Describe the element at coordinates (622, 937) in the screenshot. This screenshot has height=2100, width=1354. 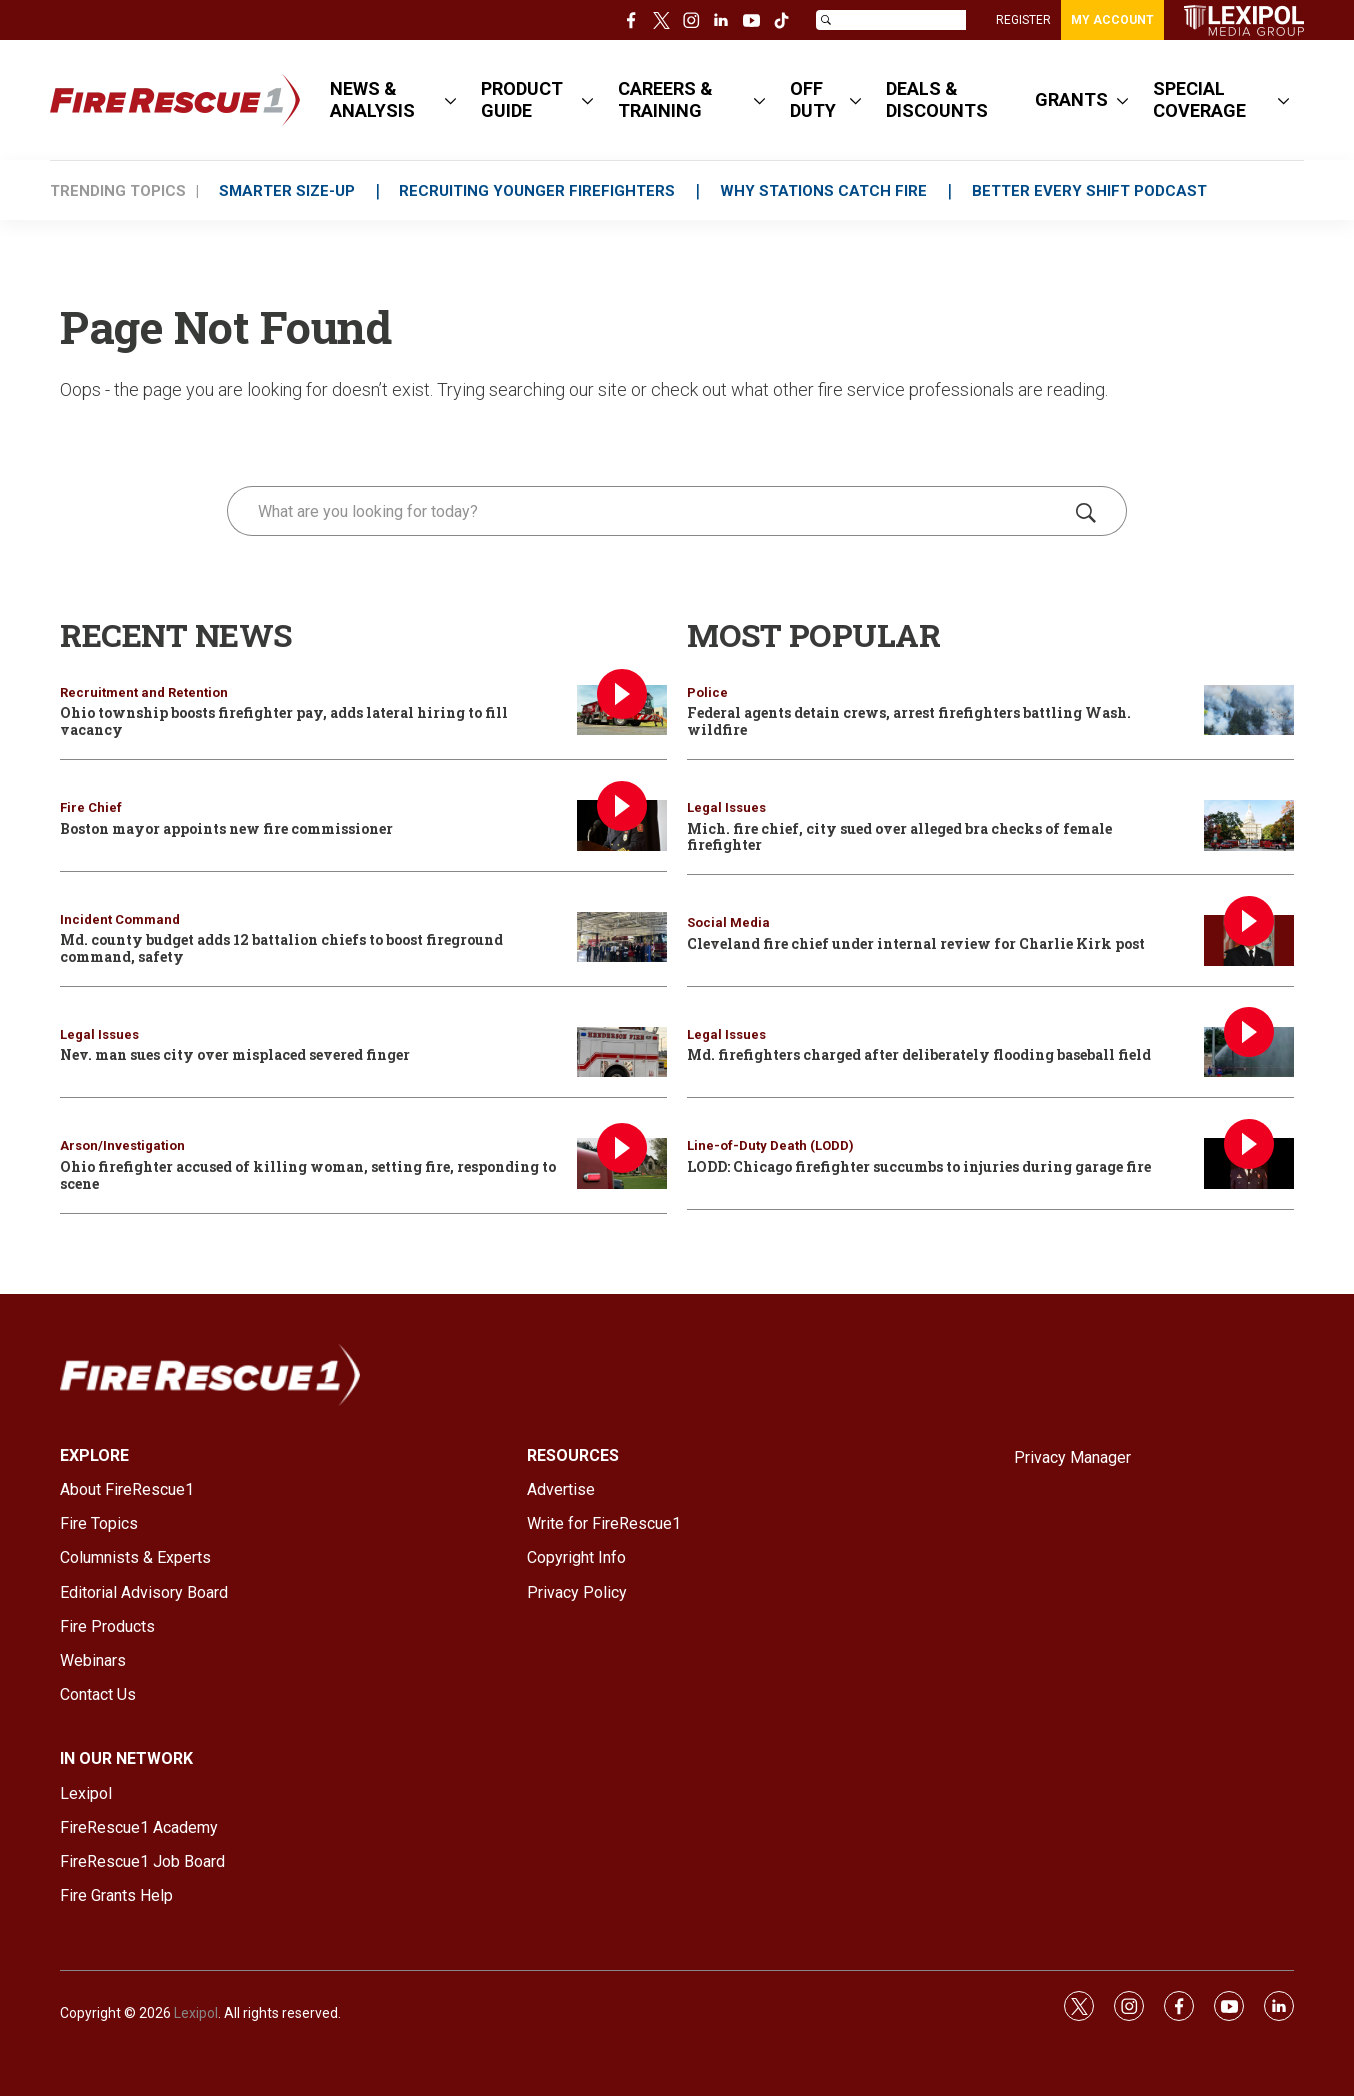
I see `[Md. county budget adds 12 battalion chiefs to boost fireground command, safety]` at that location.